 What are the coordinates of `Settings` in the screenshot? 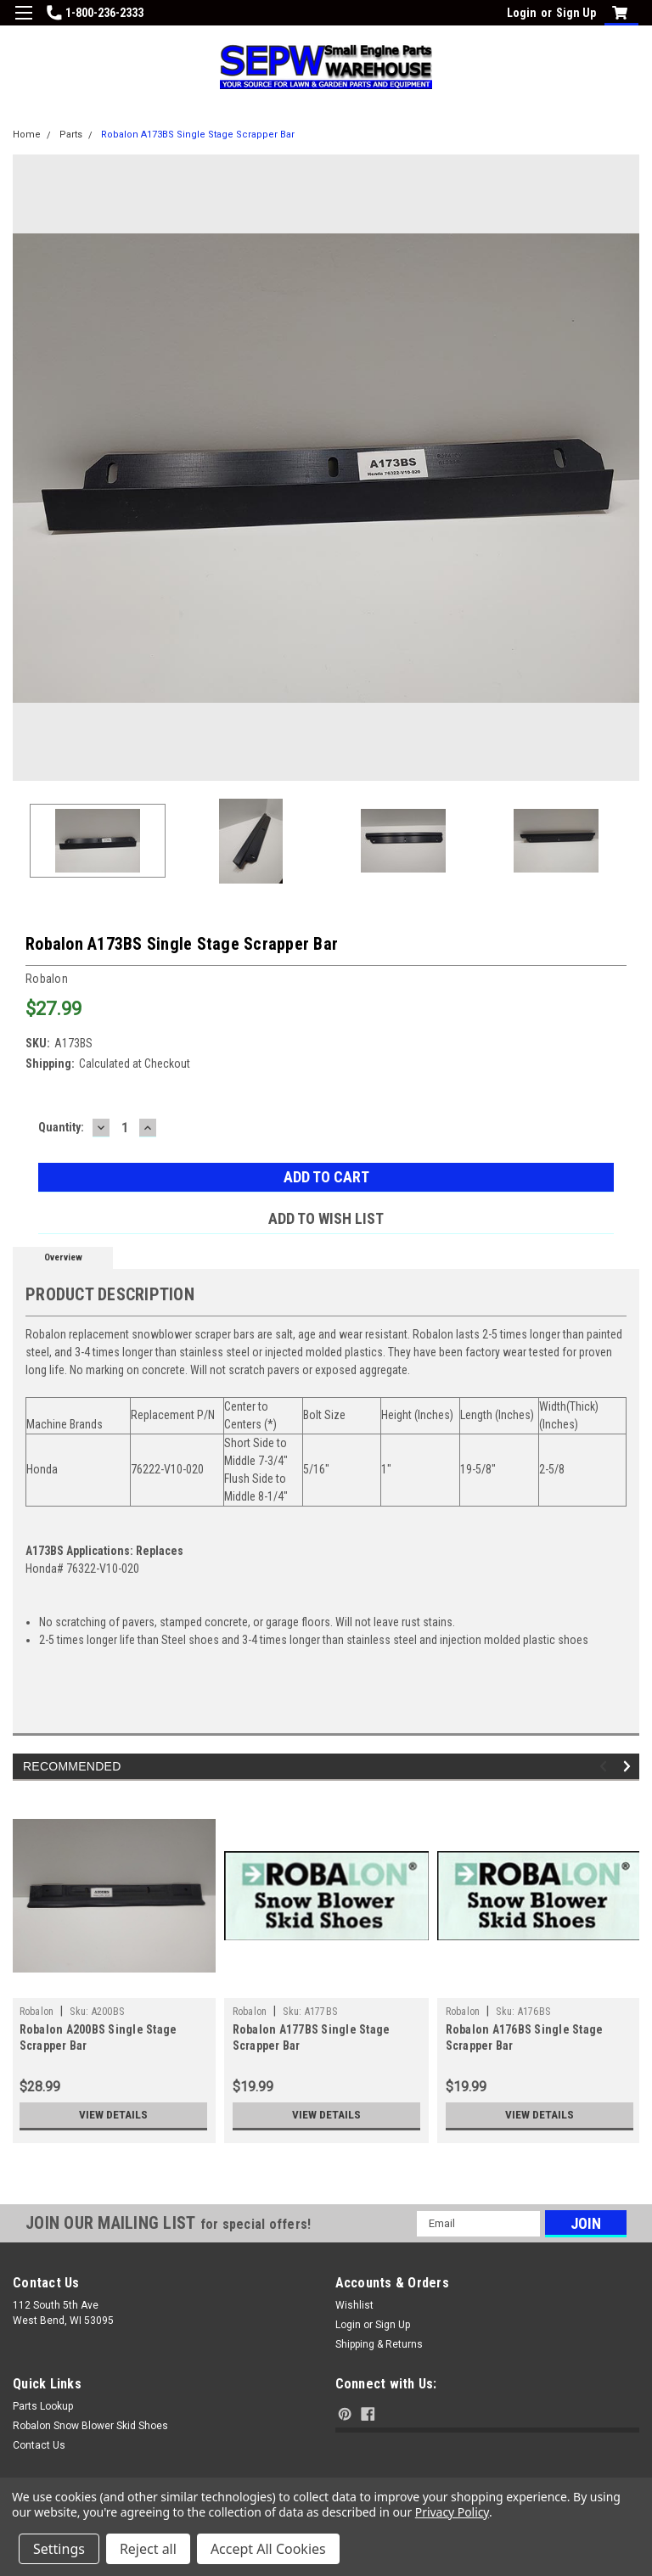 It's located at (59, 2549).